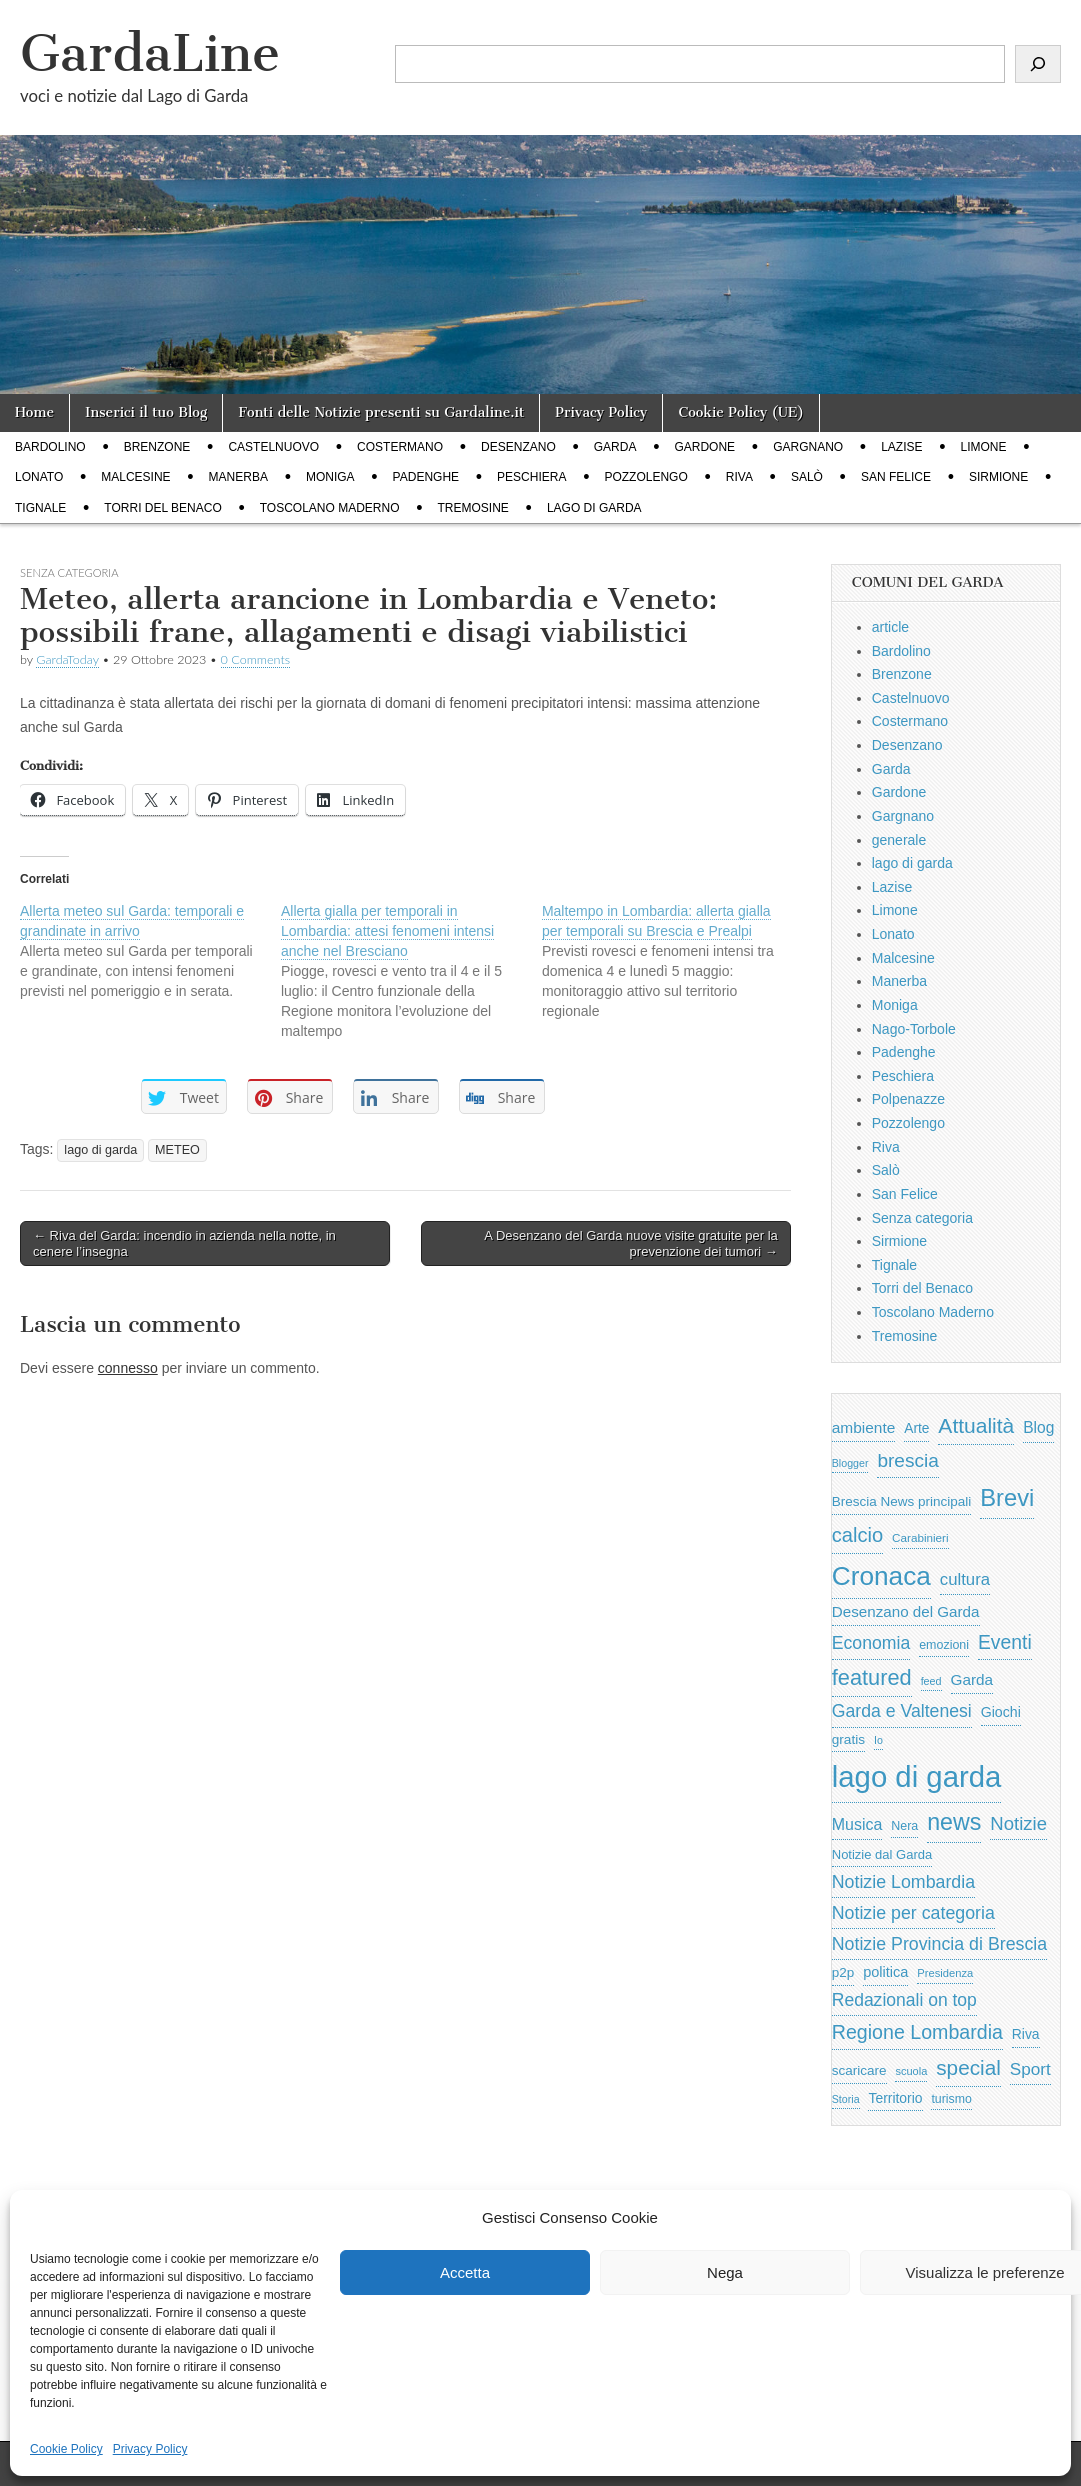 This screenshot has width=1081, height=2486. What do you see at coordinates (184, 1243) in the screenshot?
I see `← Riva del Garda: incendio in azienda nella notte, in cenere l’insegna` at bounding box center [184, 1243].